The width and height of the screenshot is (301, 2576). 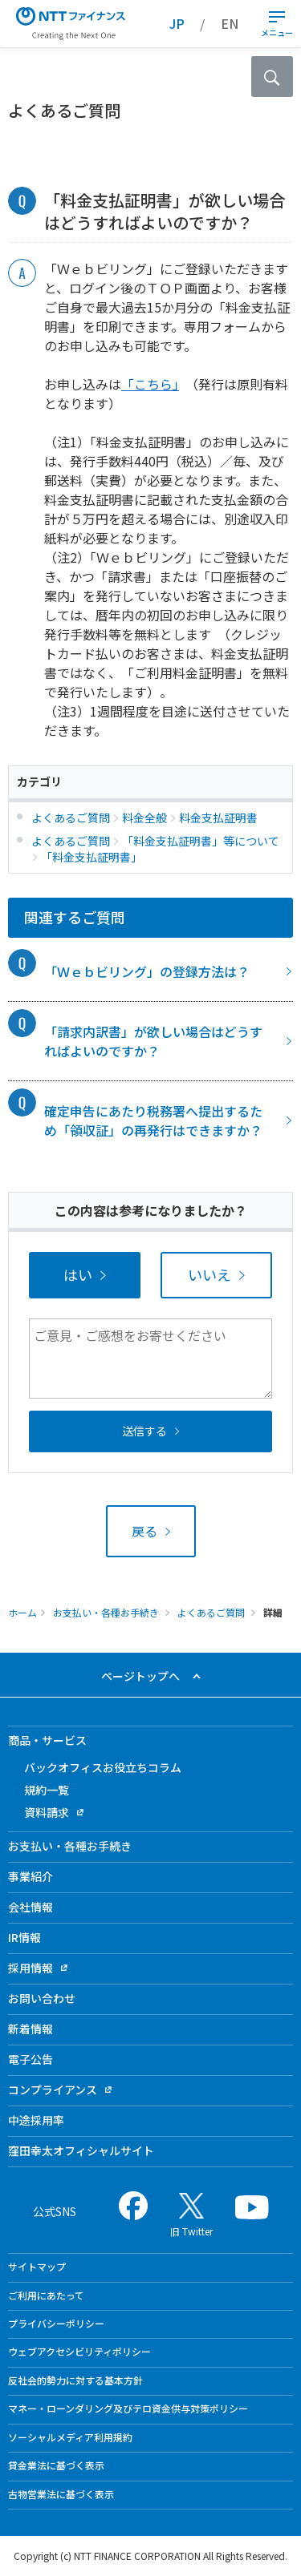 I want to click on 「こちら」, so click(x=150, y=384).